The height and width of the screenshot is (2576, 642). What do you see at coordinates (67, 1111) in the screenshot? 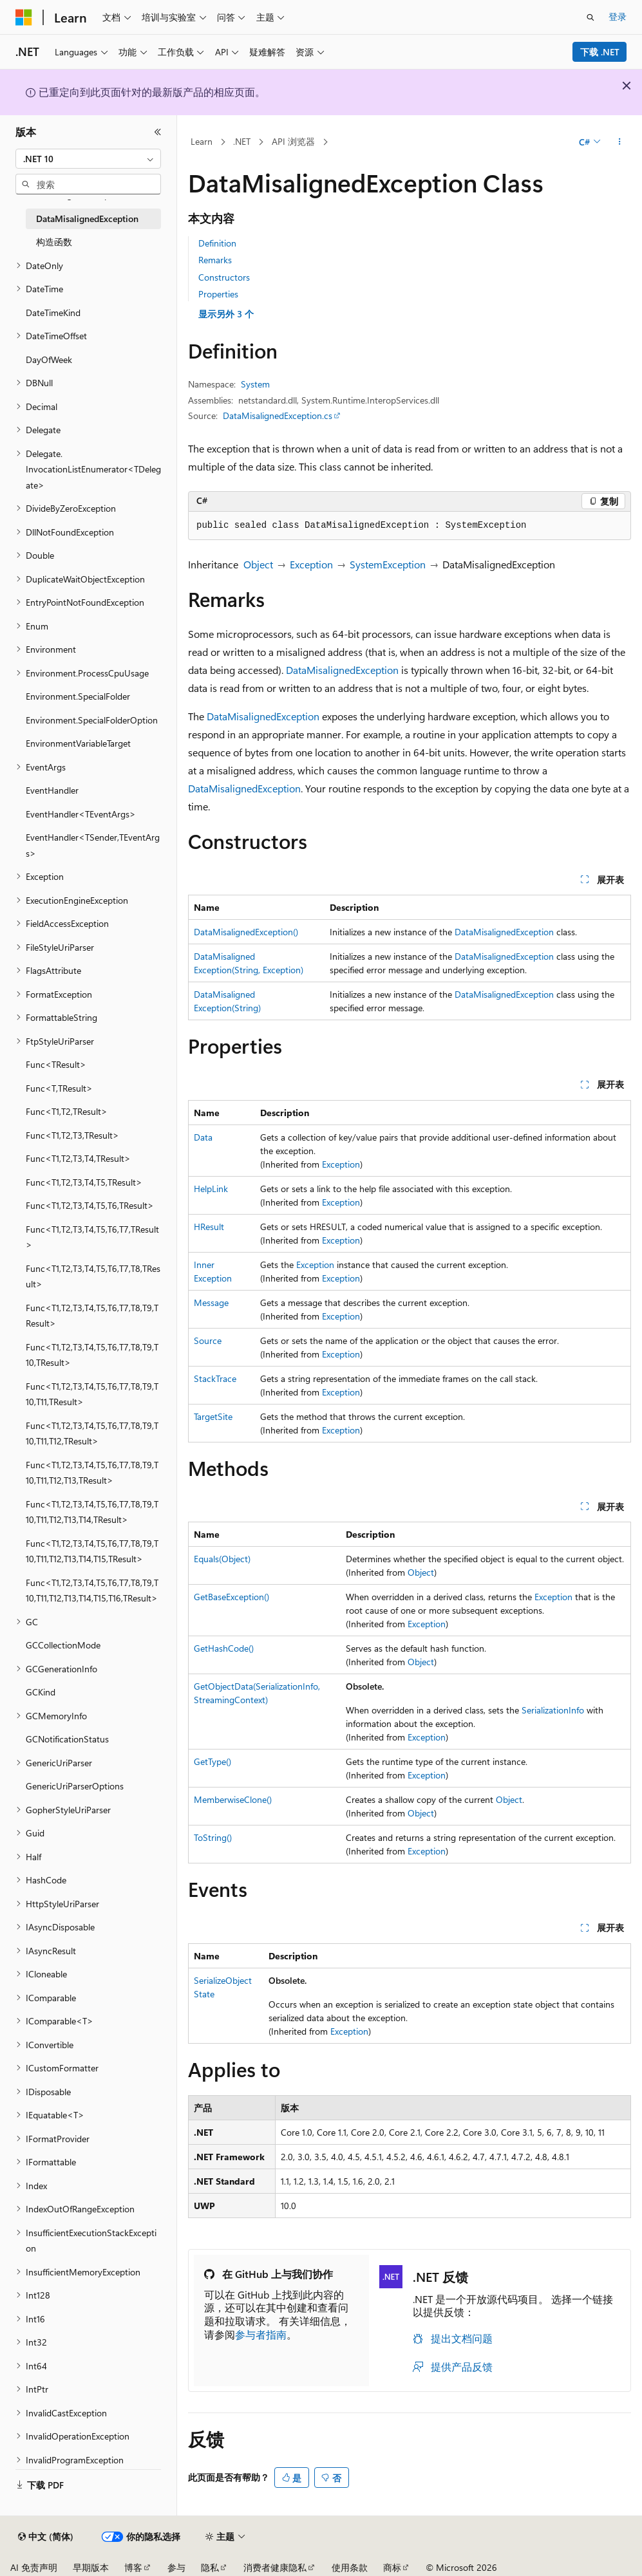
I see `Func<T1,T2,TResult> [treeitem]` at bounding box center [67, 1111].